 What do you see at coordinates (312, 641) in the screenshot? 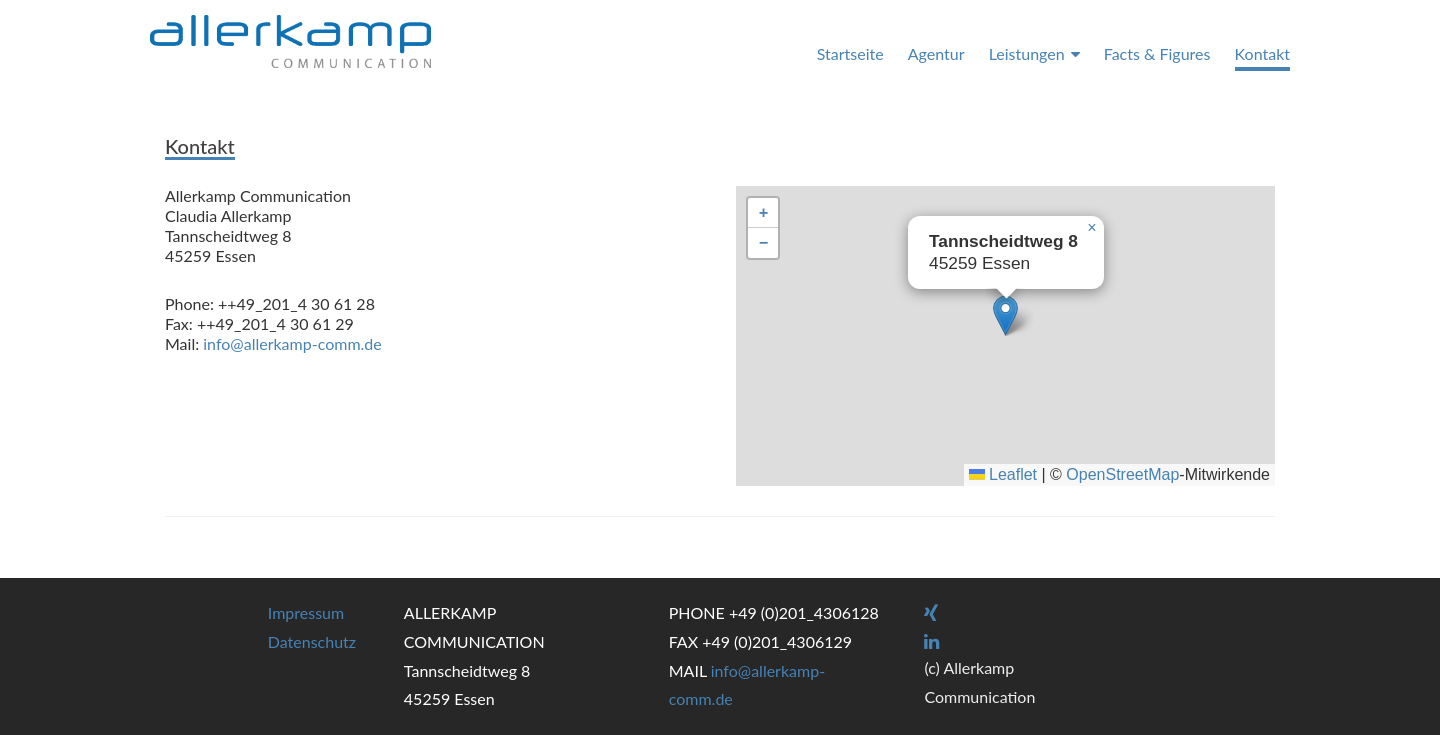
I see `Datenschutz` at bounding box center [312, 641].